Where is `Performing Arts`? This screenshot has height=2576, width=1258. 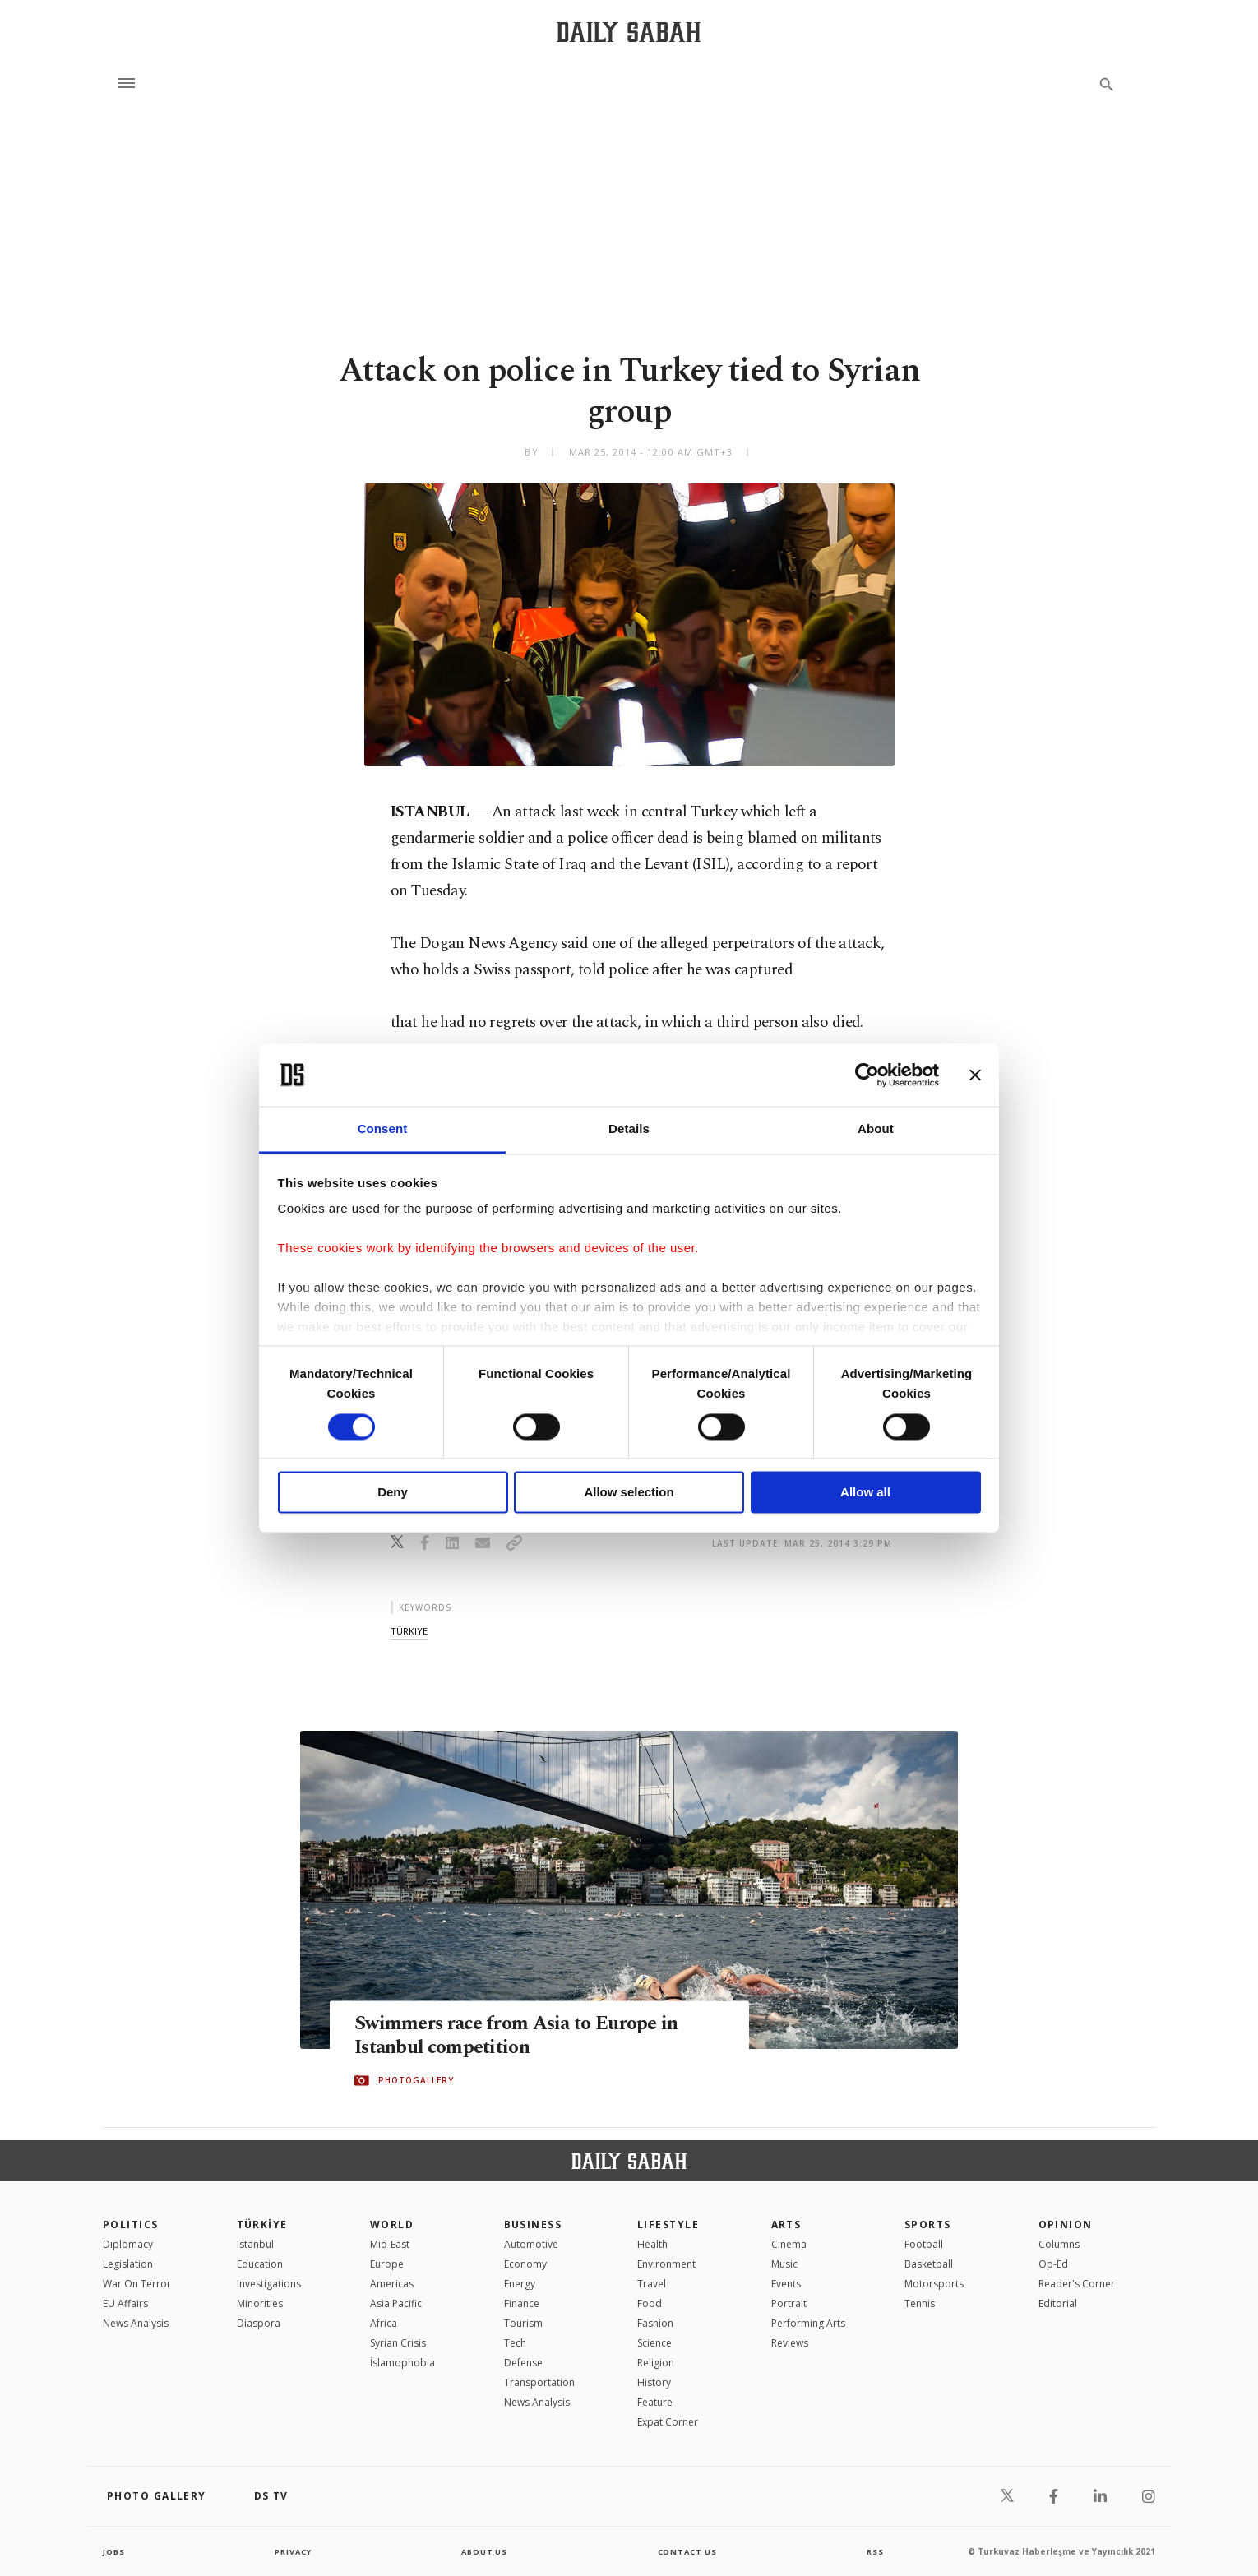
Performing Arts is located at coordinates (808, 2323).